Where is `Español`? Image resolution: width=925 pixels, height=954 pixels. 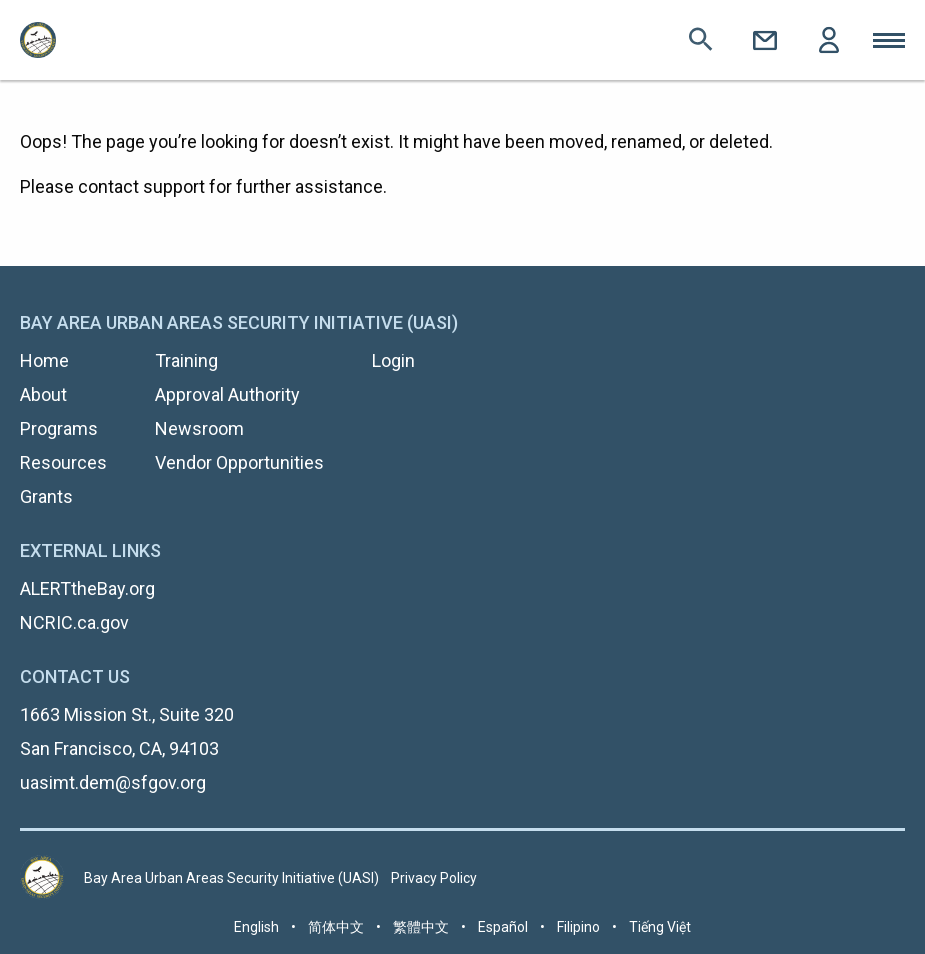
Español is located at coordinates (503, 927).